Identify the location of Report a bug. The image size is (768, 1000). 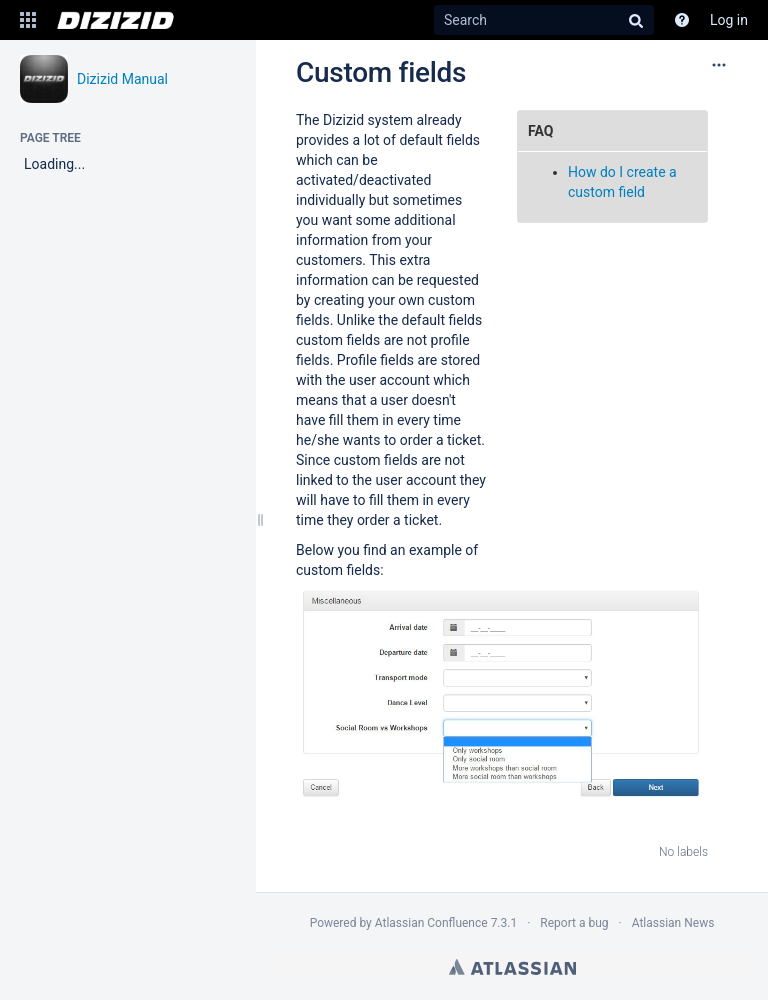
(574, 923).